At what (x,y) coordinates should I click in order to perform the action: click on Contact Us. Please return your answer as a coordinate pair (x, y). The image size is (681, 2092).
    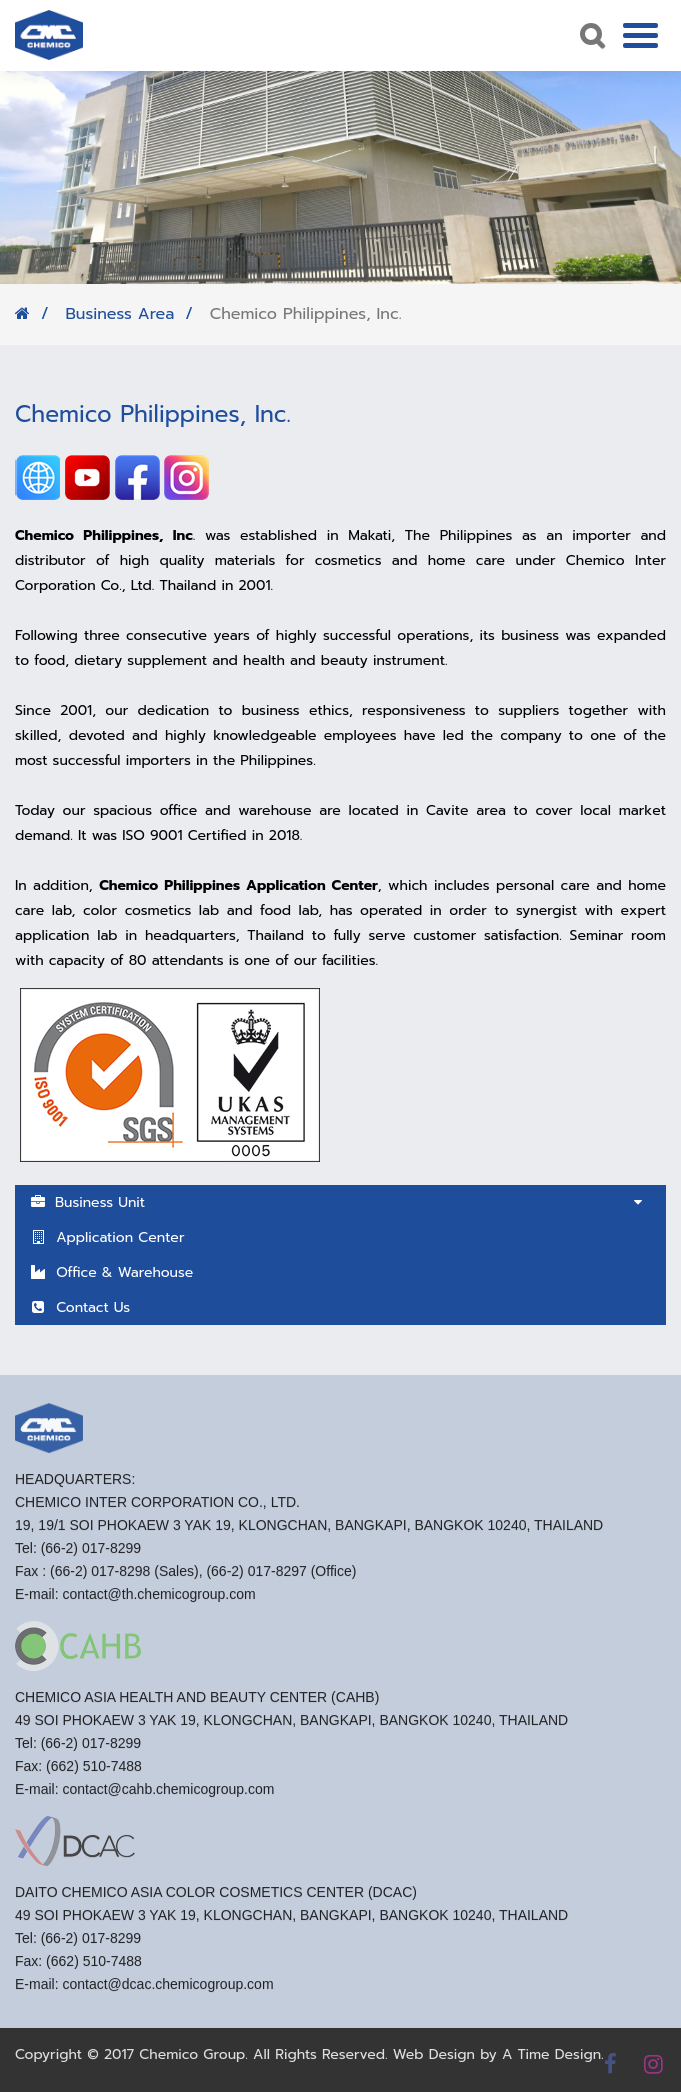
    Looking at the image, I should click on (80, 1307).